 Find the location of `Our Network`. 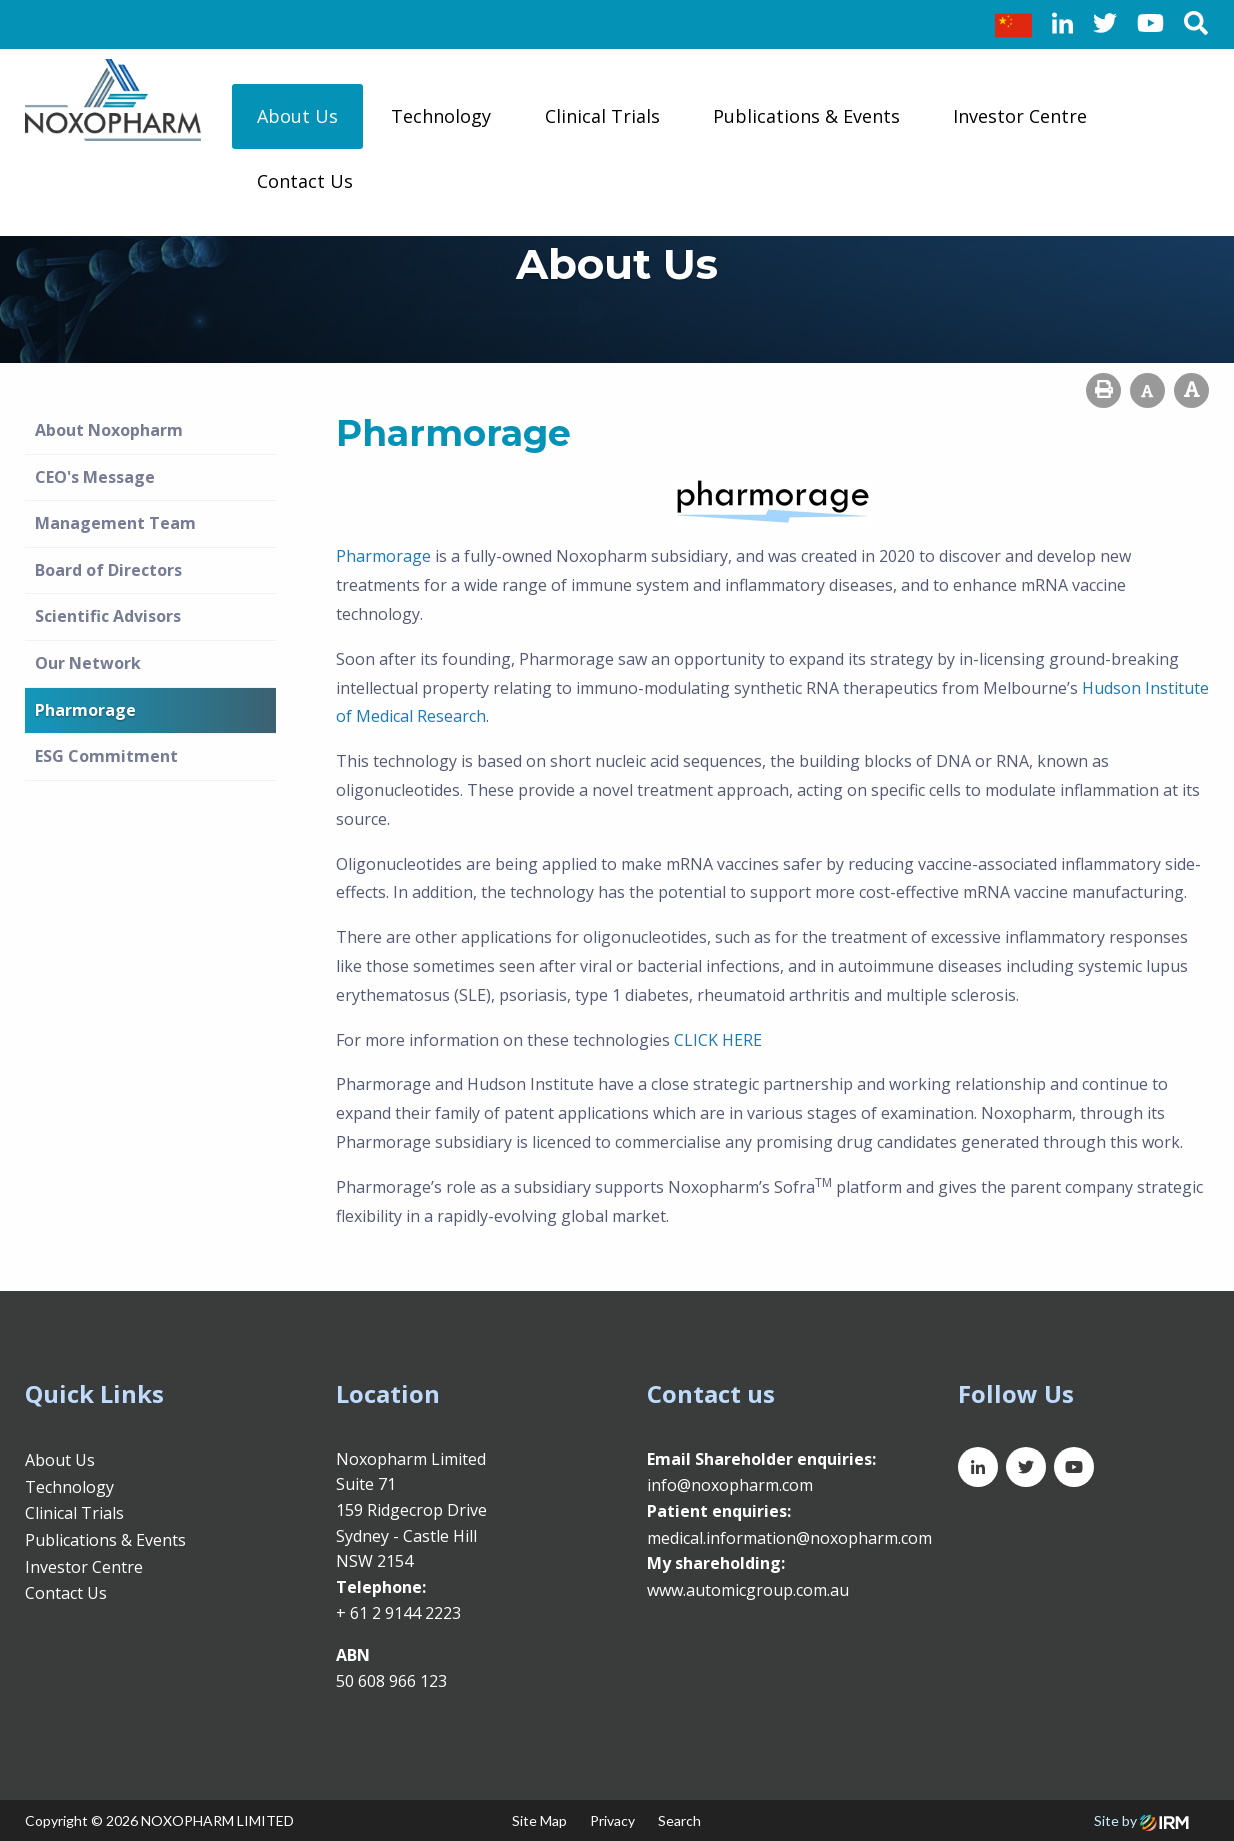

Our Network is located at coordinates (88, 663).